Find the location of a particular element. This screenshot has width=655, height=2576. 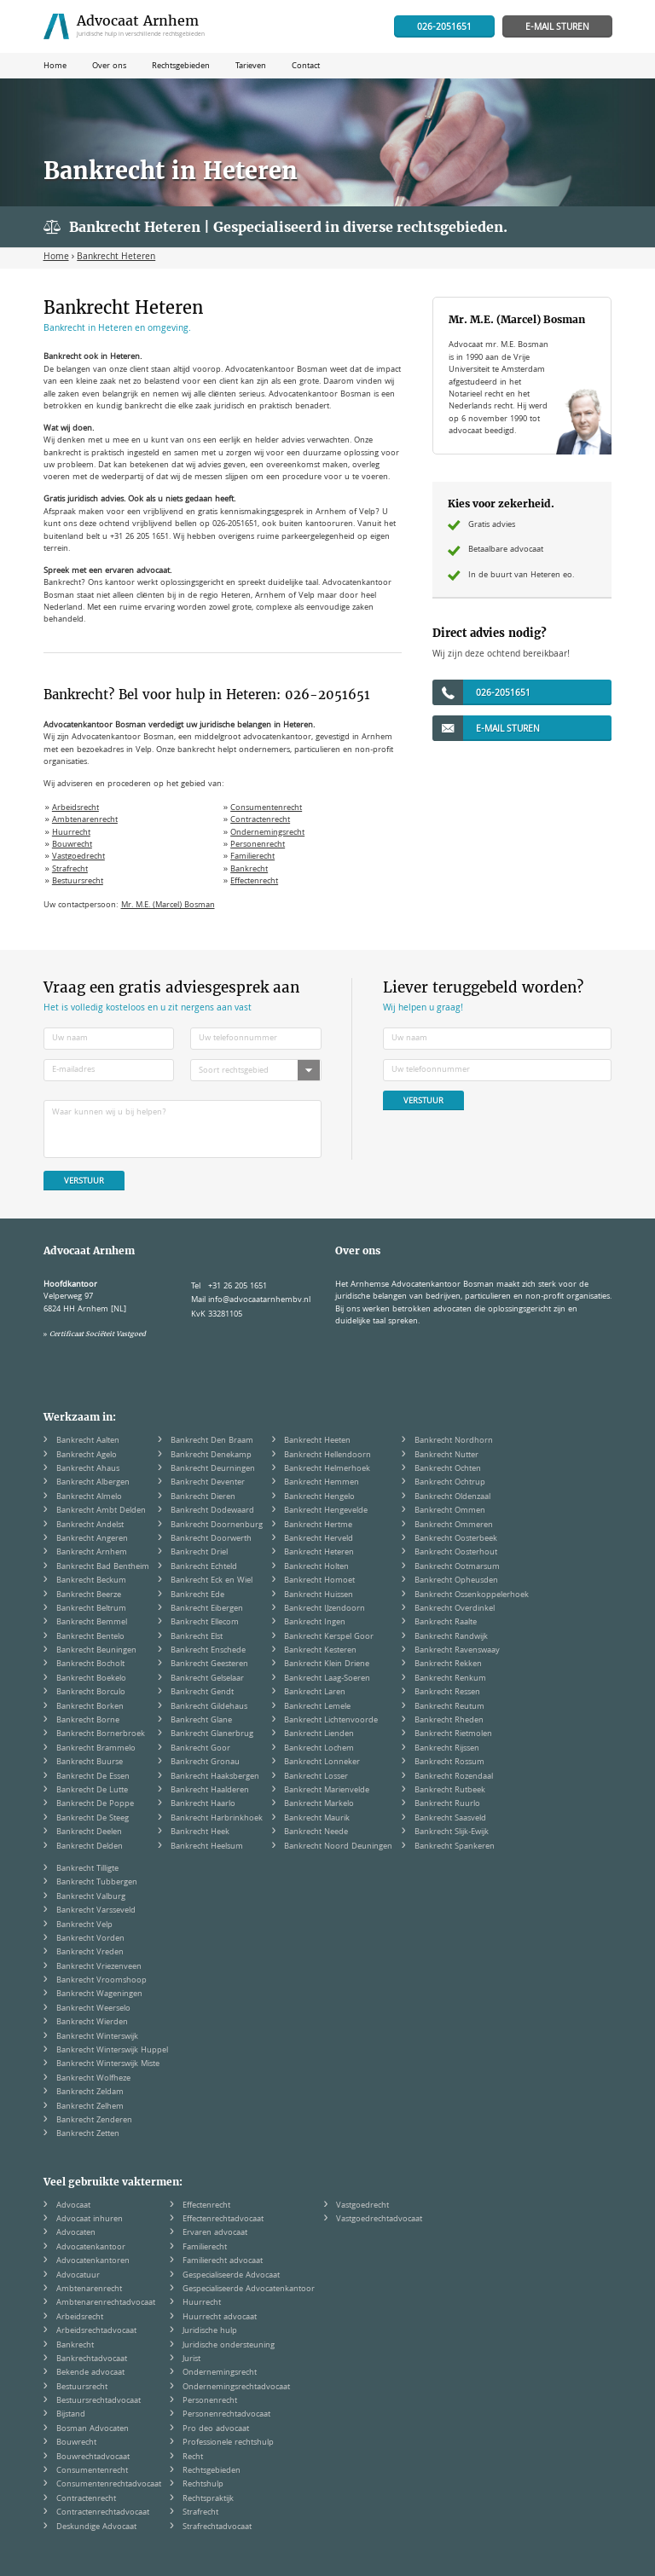

Bankrecht Noord Deuningen is located at coordinates (338, 1847).